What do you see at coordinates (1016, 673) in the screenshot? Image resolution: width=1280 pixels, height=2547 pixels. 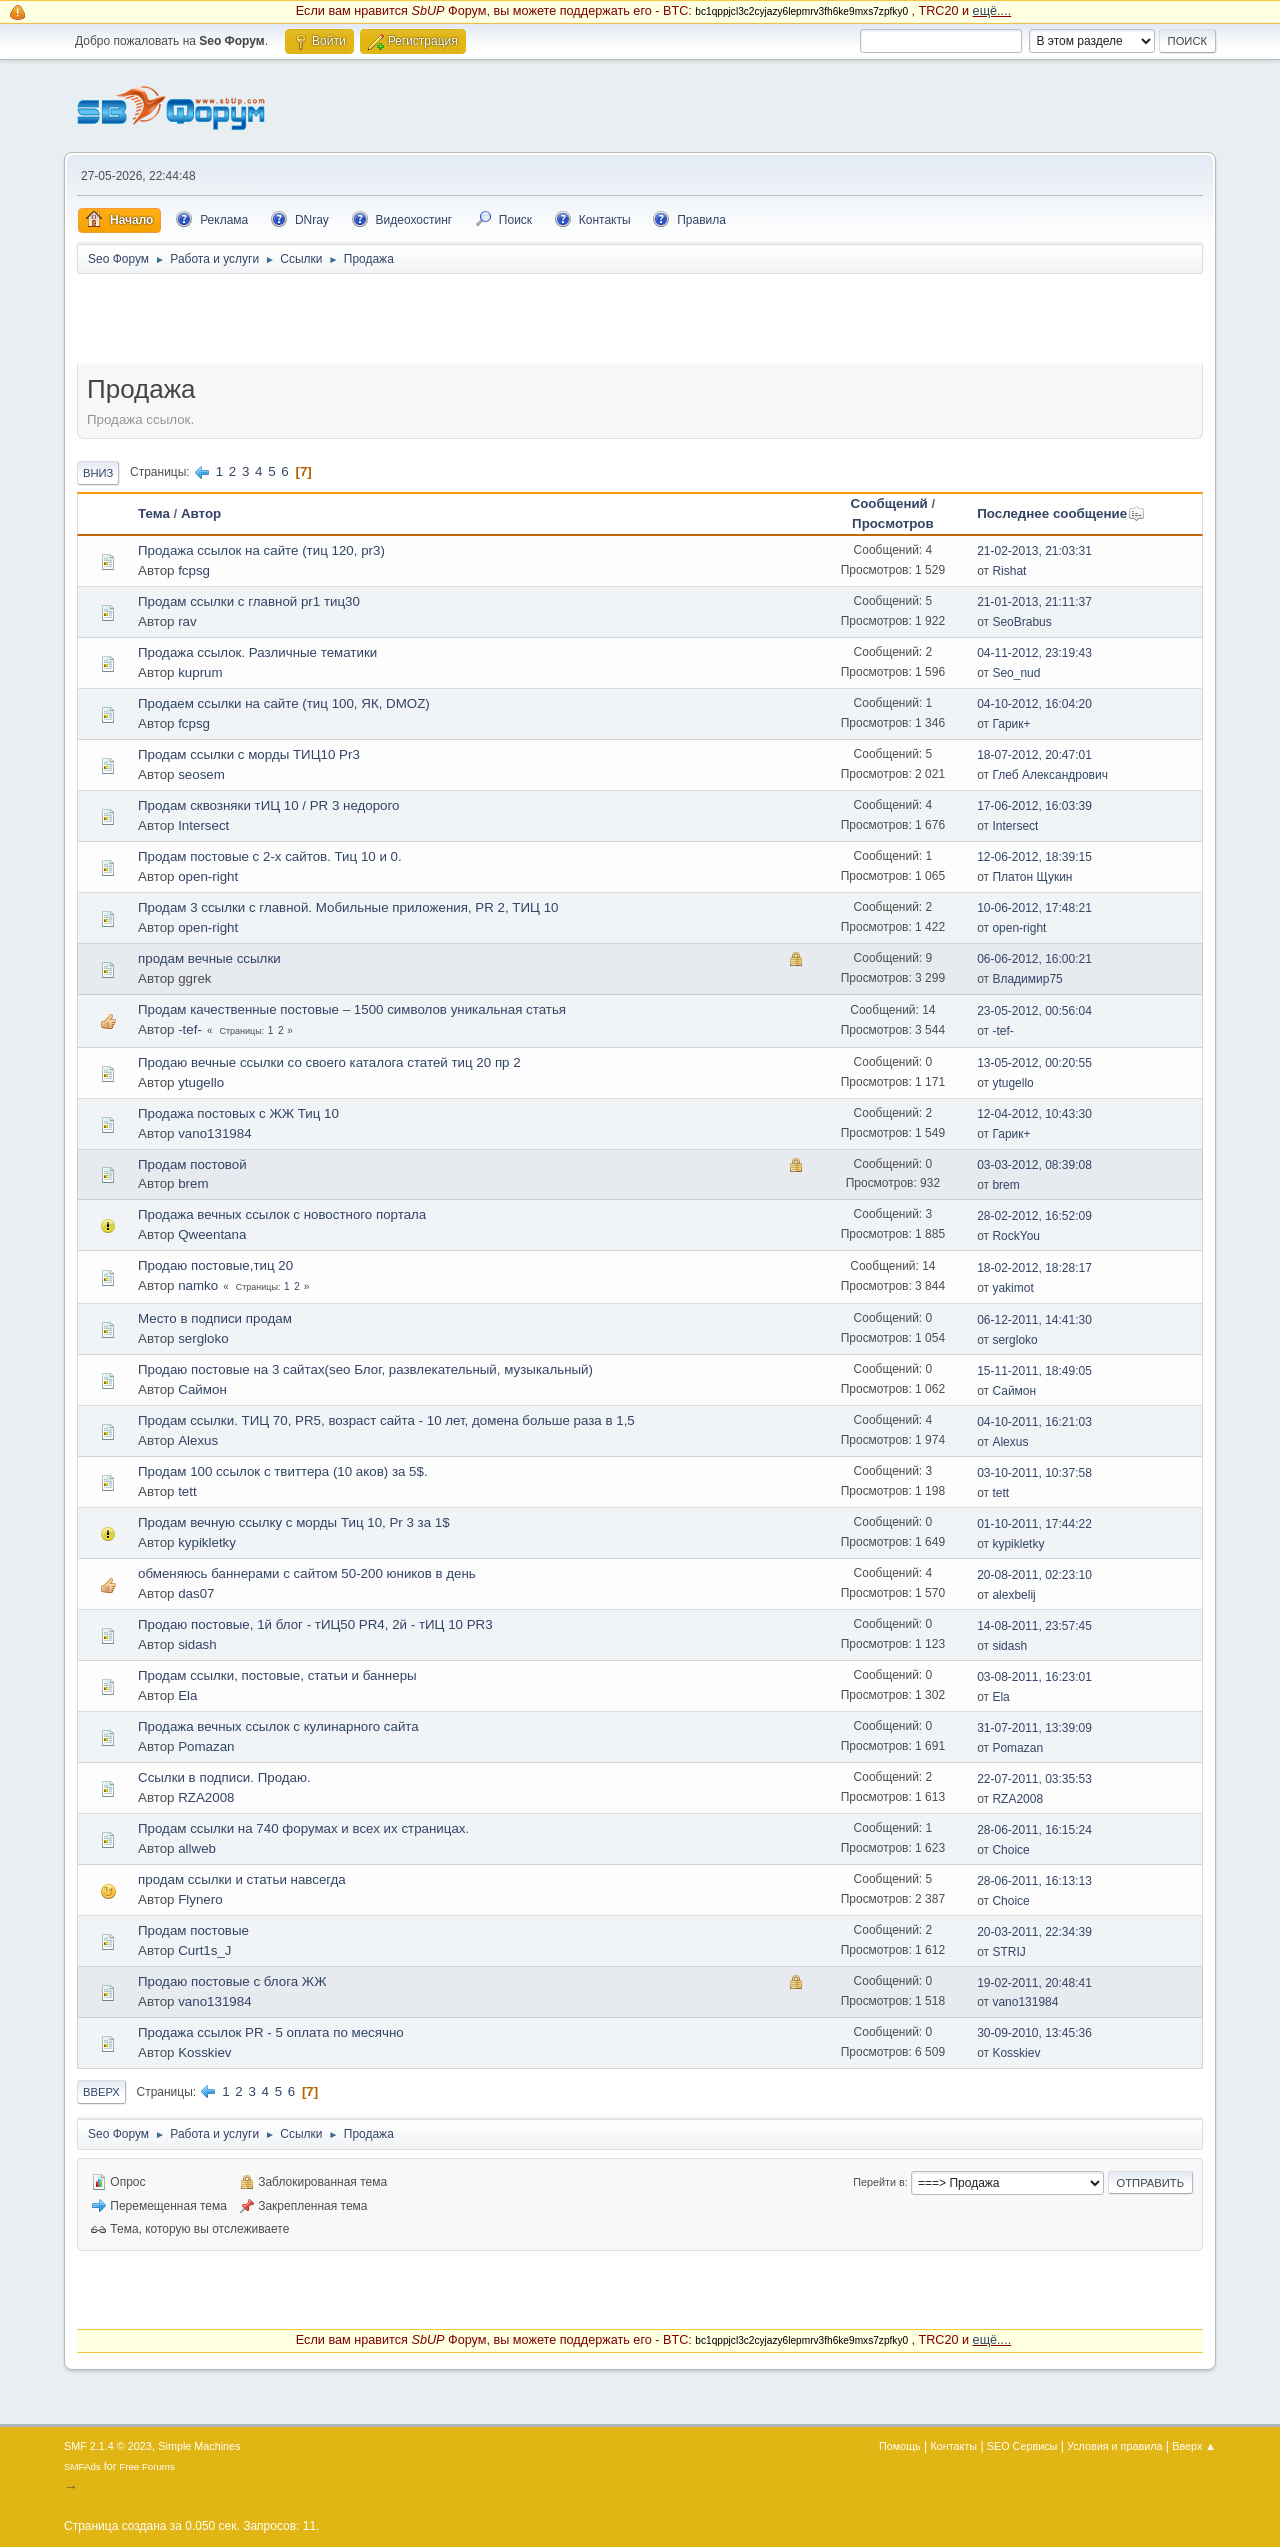 I see `Seo_nud` at bounding box center [1016, 673].